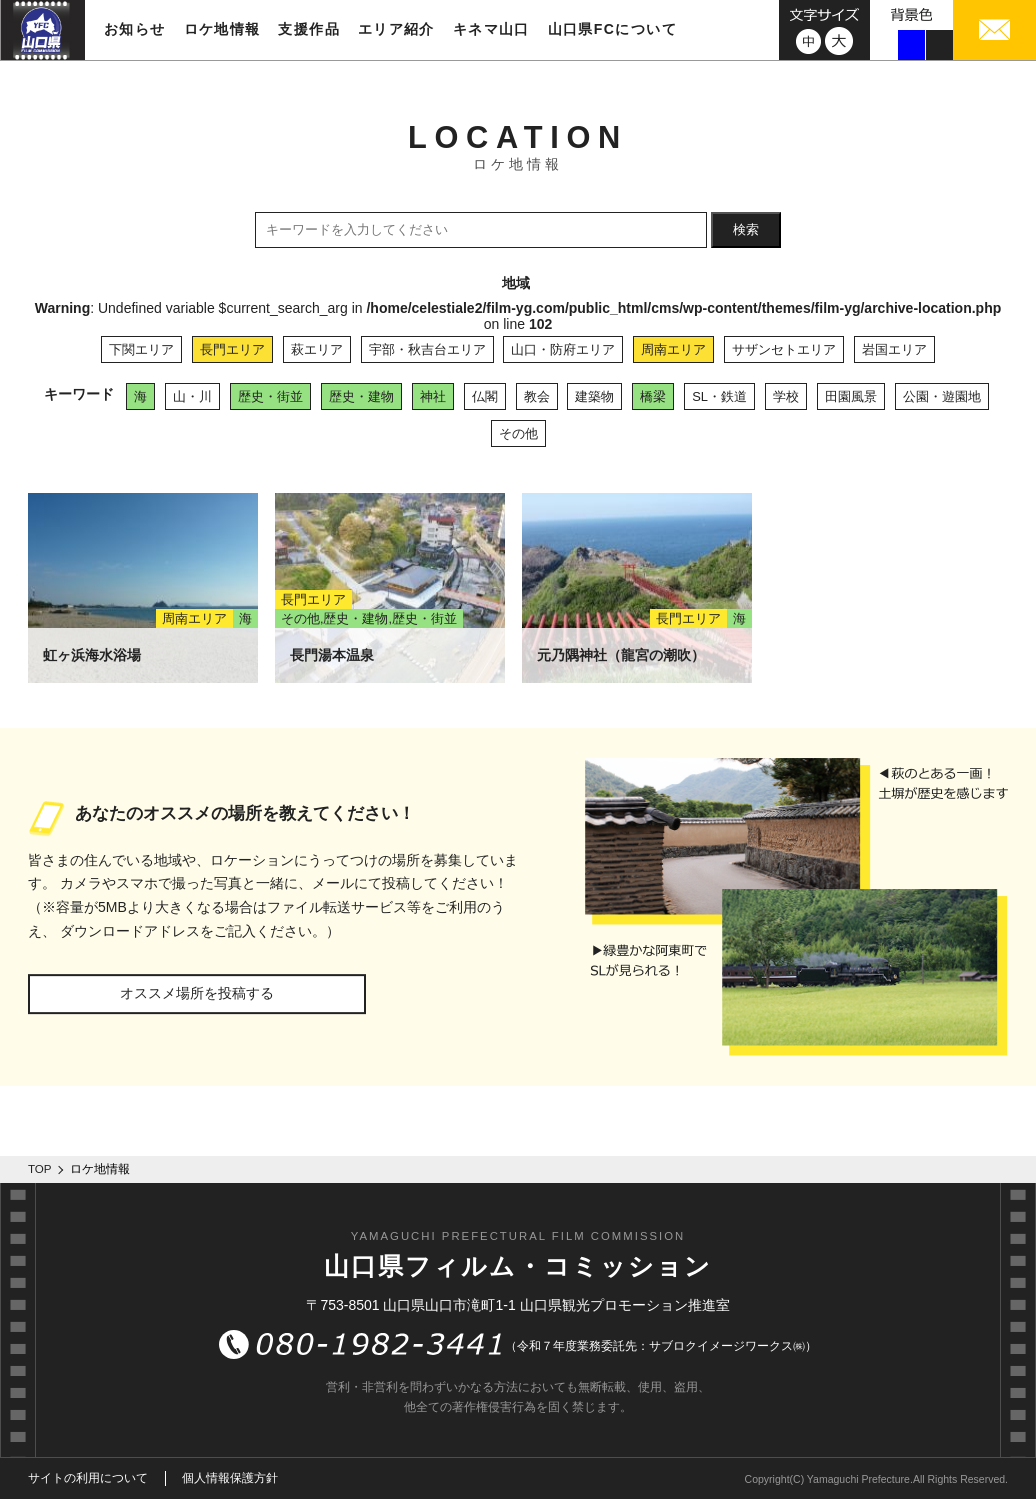 The image size is (1036, 1499). What do you see at coordinates (222, 29) in the screenshot?
I see `ロケ地情報` at bounding box center [222, 29].